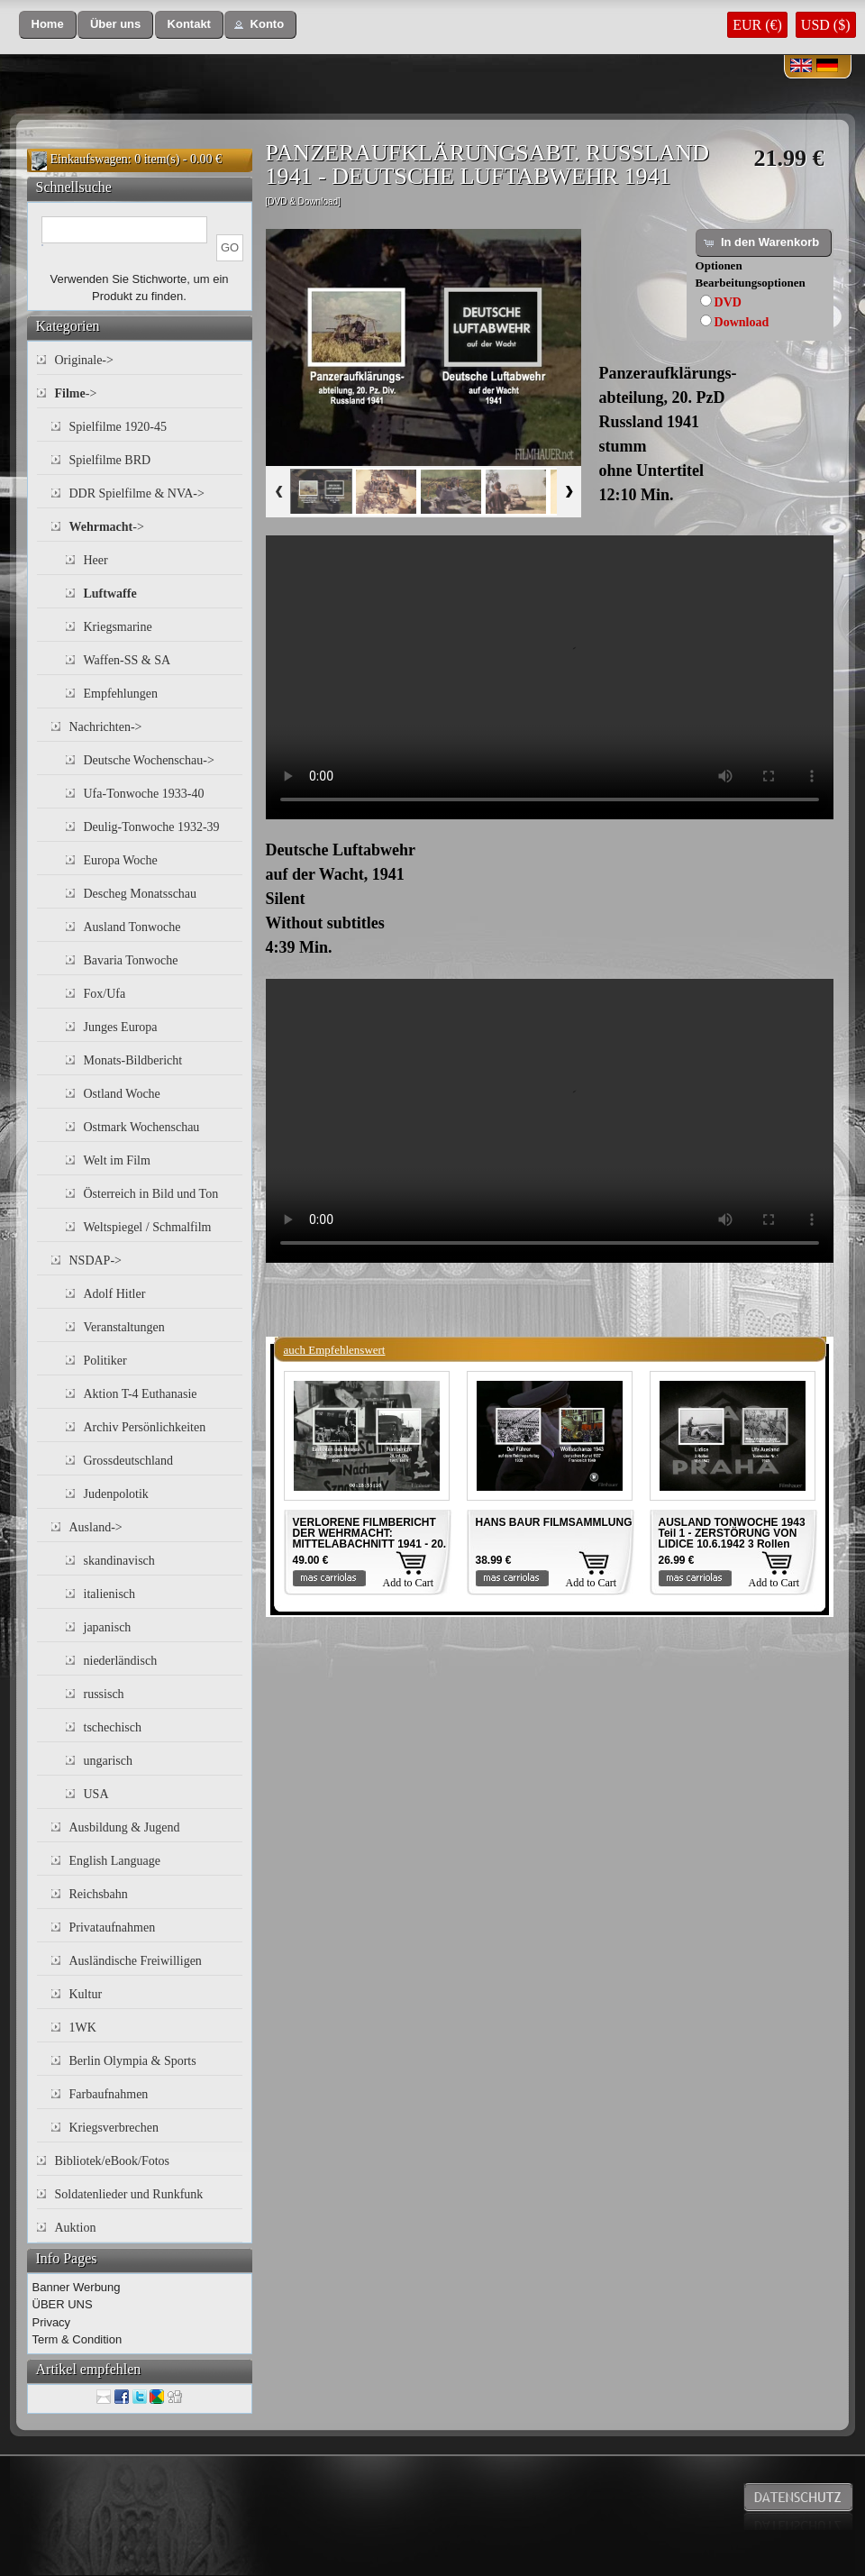  I want to click on Ausbildung & Jugend, so click(124, 1827).